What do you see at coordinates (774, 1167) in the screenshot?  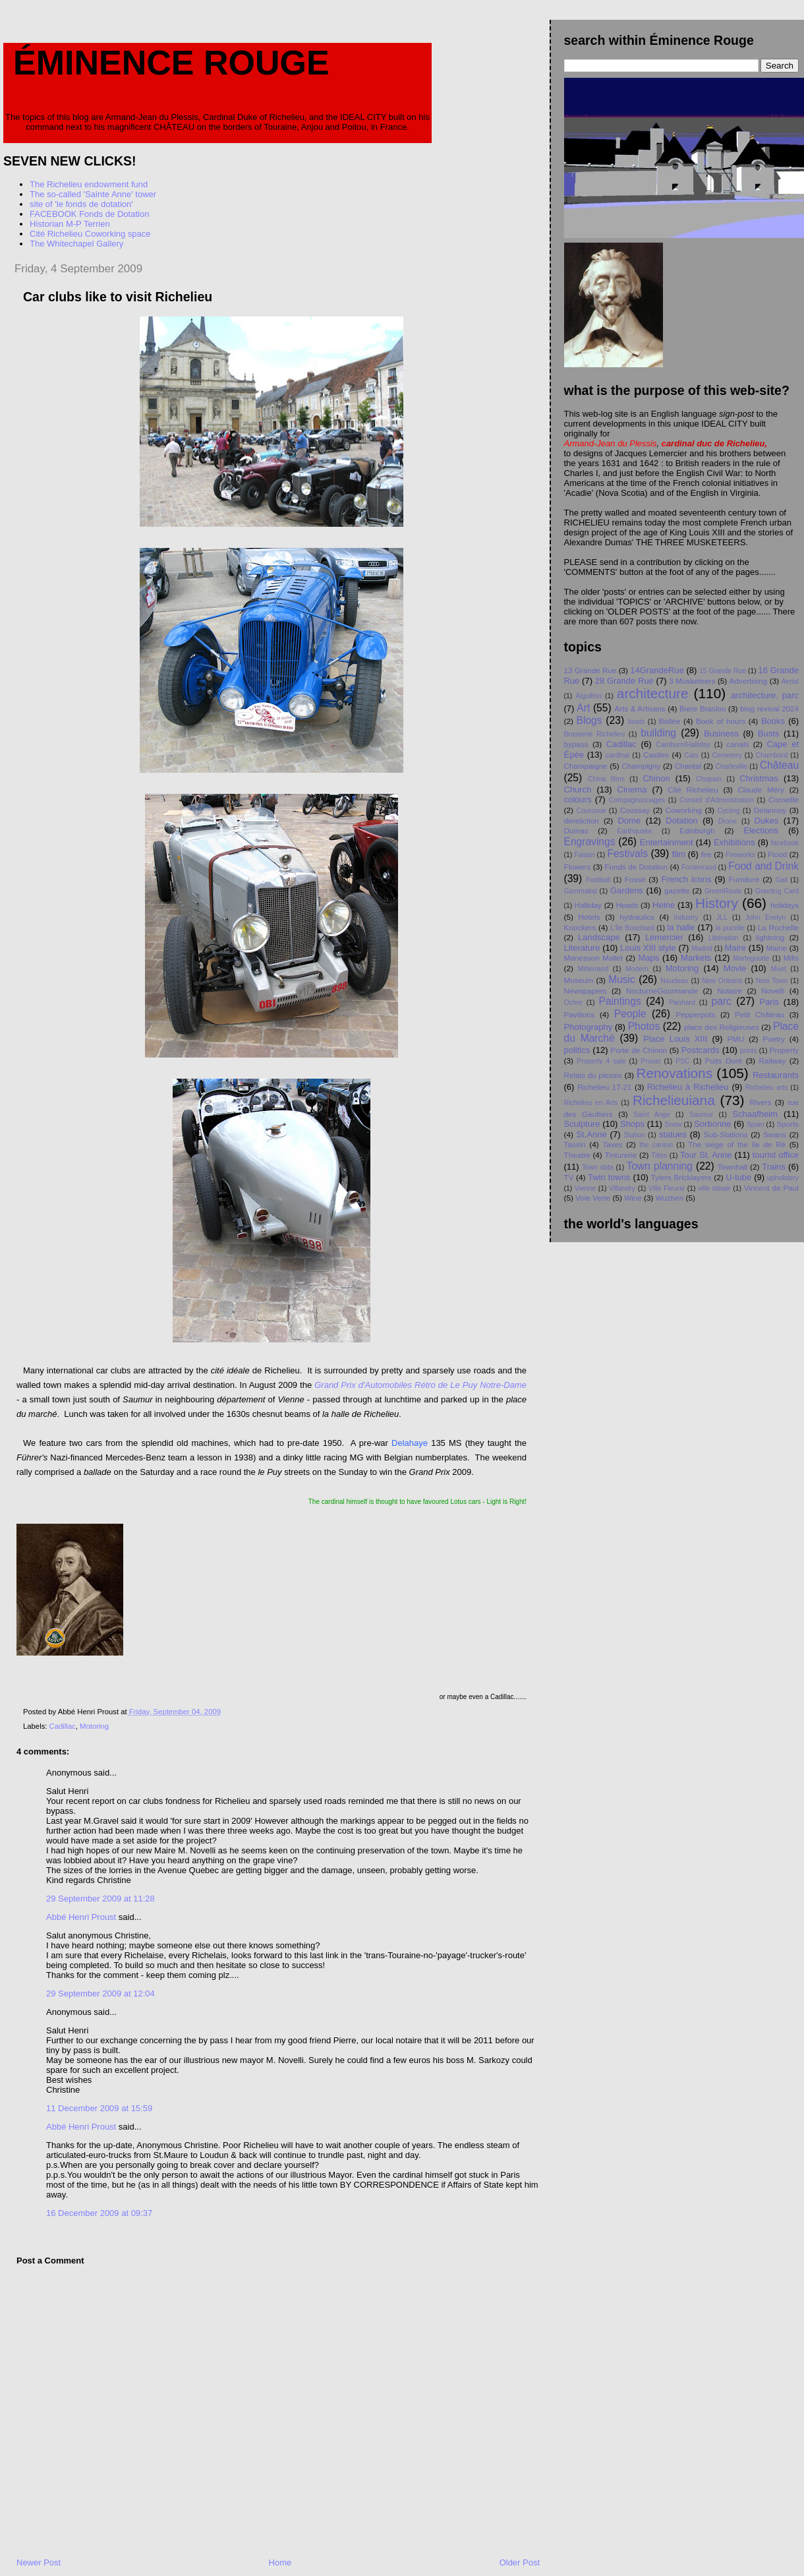 I see `Trains` at bounding box center [774, 1167].